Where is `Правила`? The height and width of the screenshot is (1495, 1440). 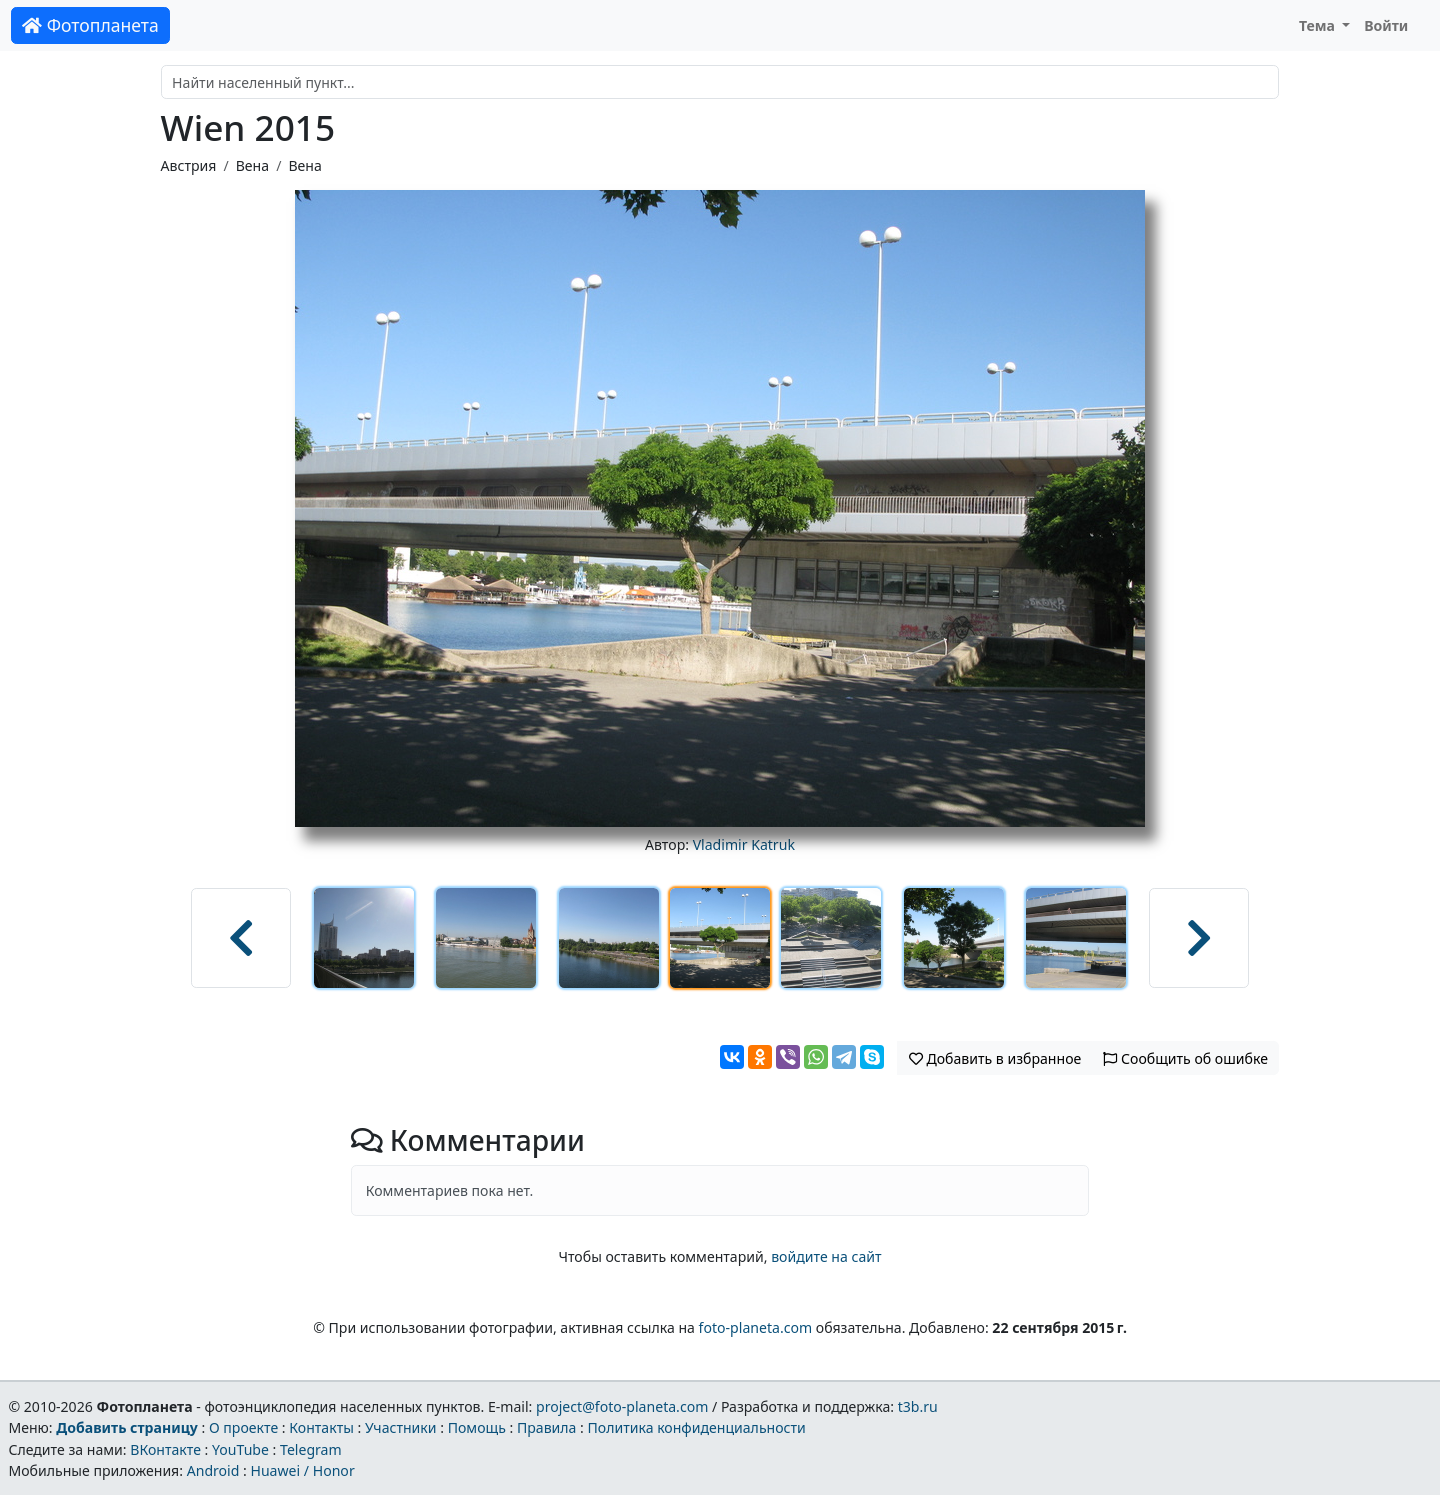 Правила is located at coordinates (546, 1427).